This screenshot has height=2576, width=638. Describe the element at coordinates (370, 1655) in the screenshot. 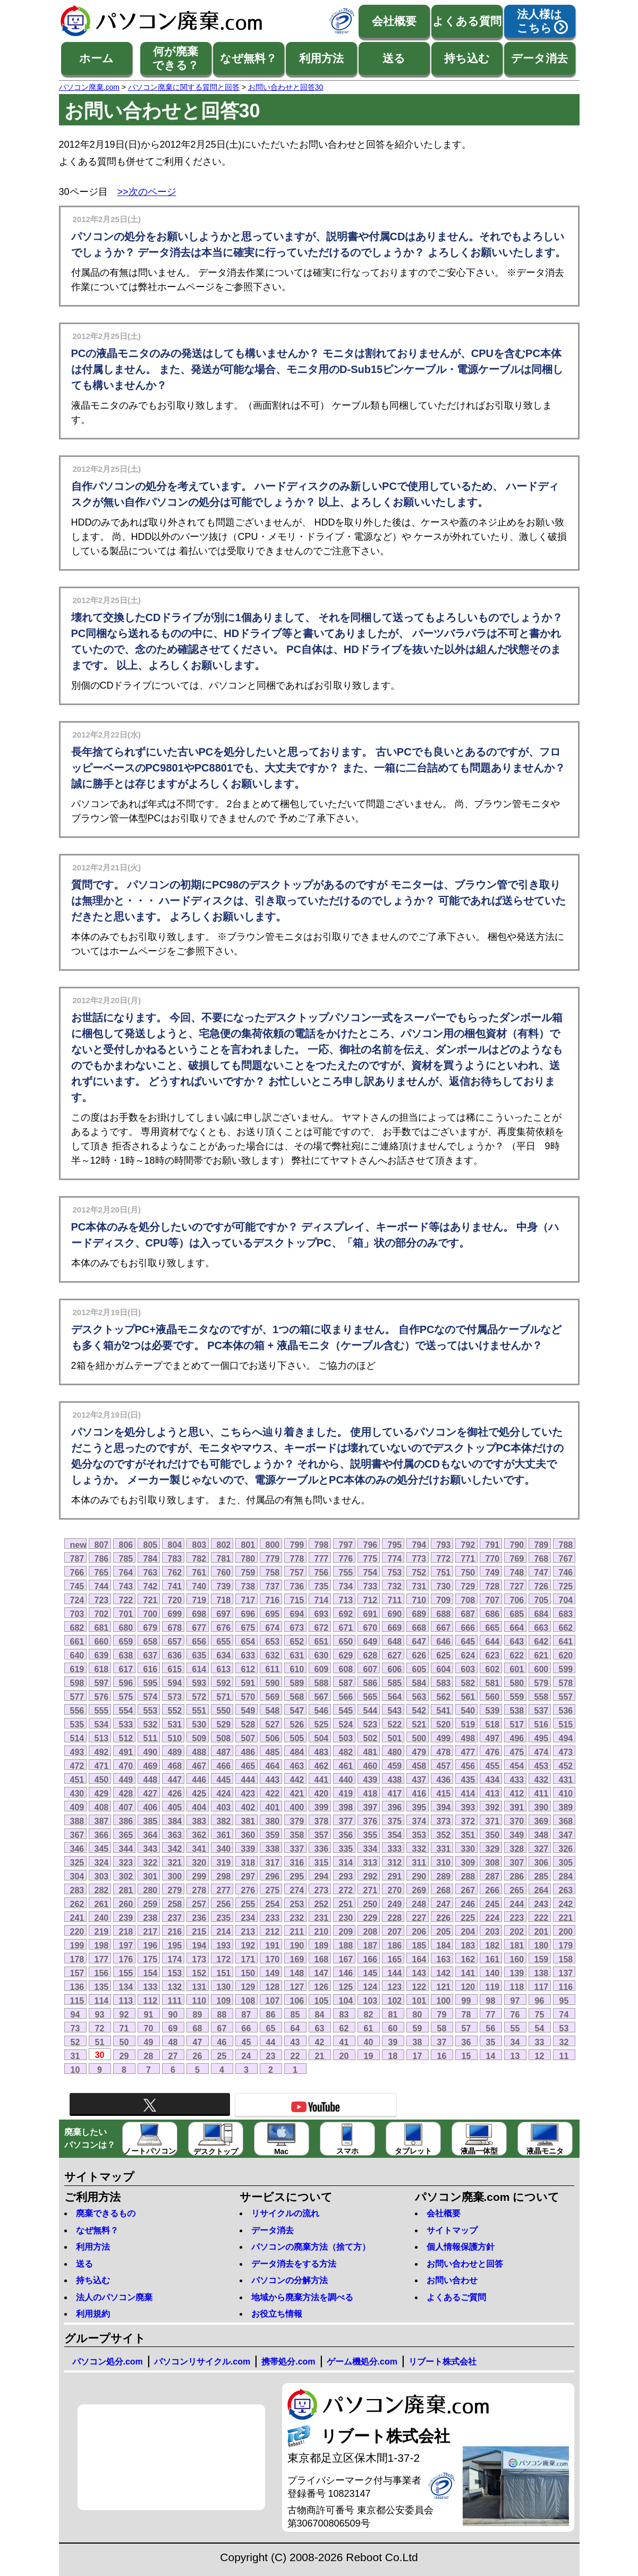

I see `628` at that location.